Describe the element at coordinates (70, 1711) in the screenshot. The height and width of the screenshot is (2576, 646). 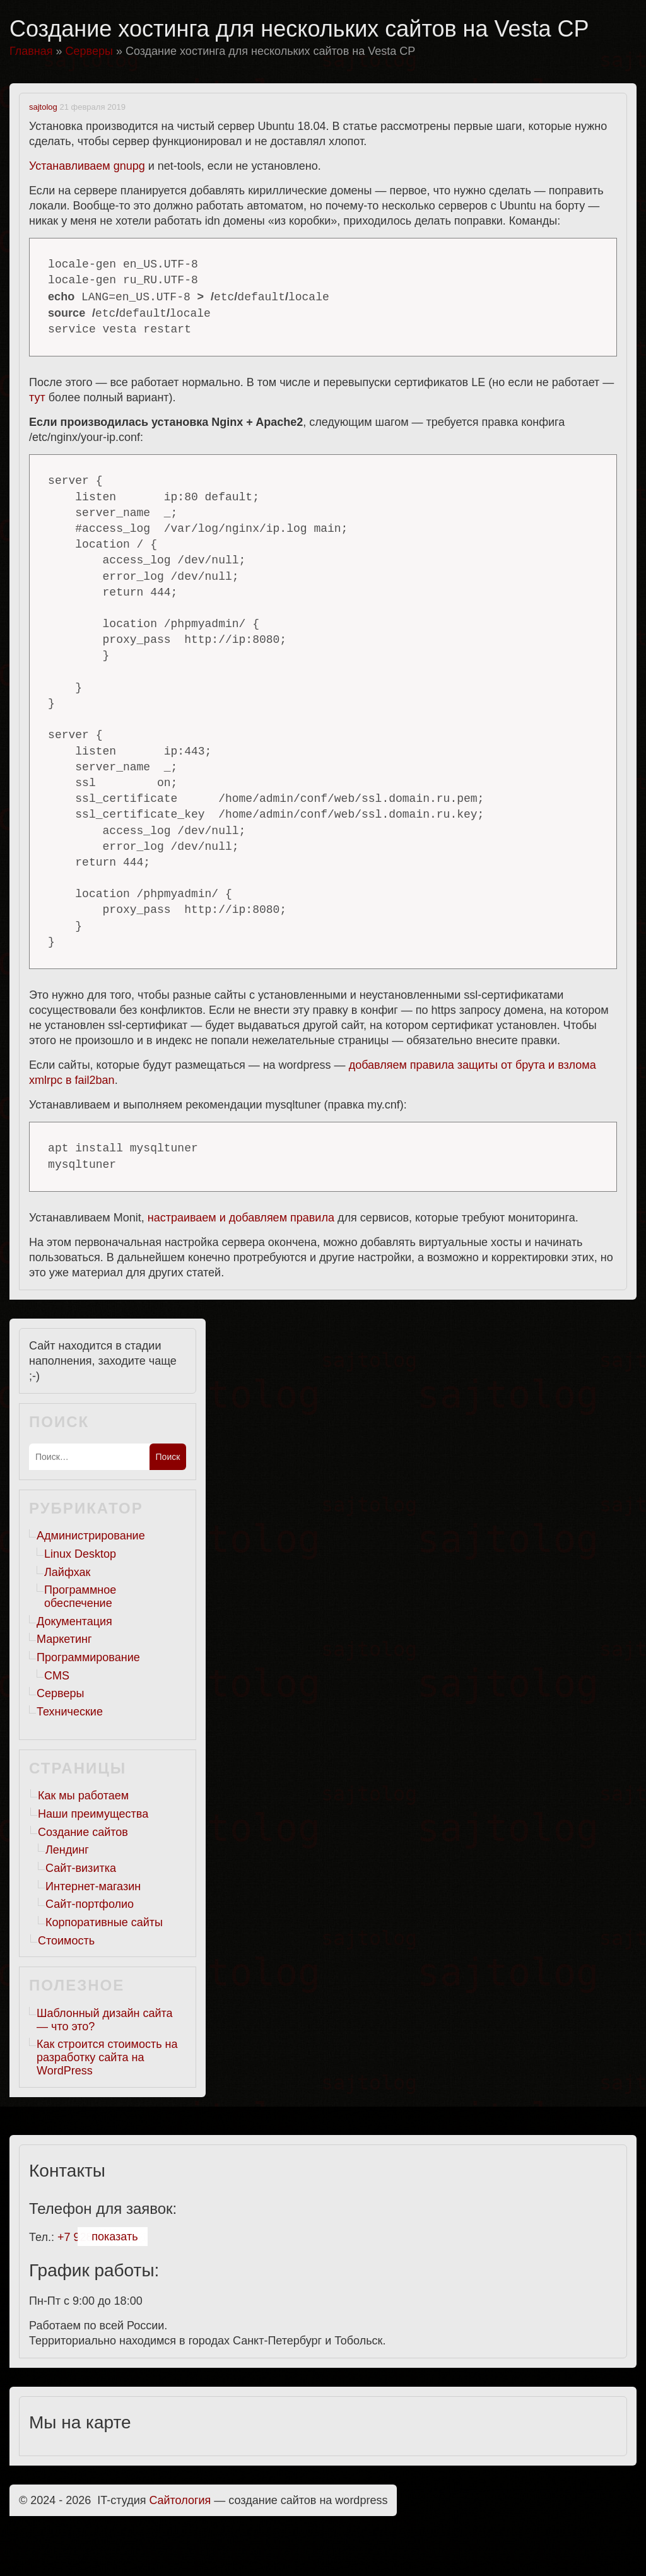
I see `Технические` at that location.